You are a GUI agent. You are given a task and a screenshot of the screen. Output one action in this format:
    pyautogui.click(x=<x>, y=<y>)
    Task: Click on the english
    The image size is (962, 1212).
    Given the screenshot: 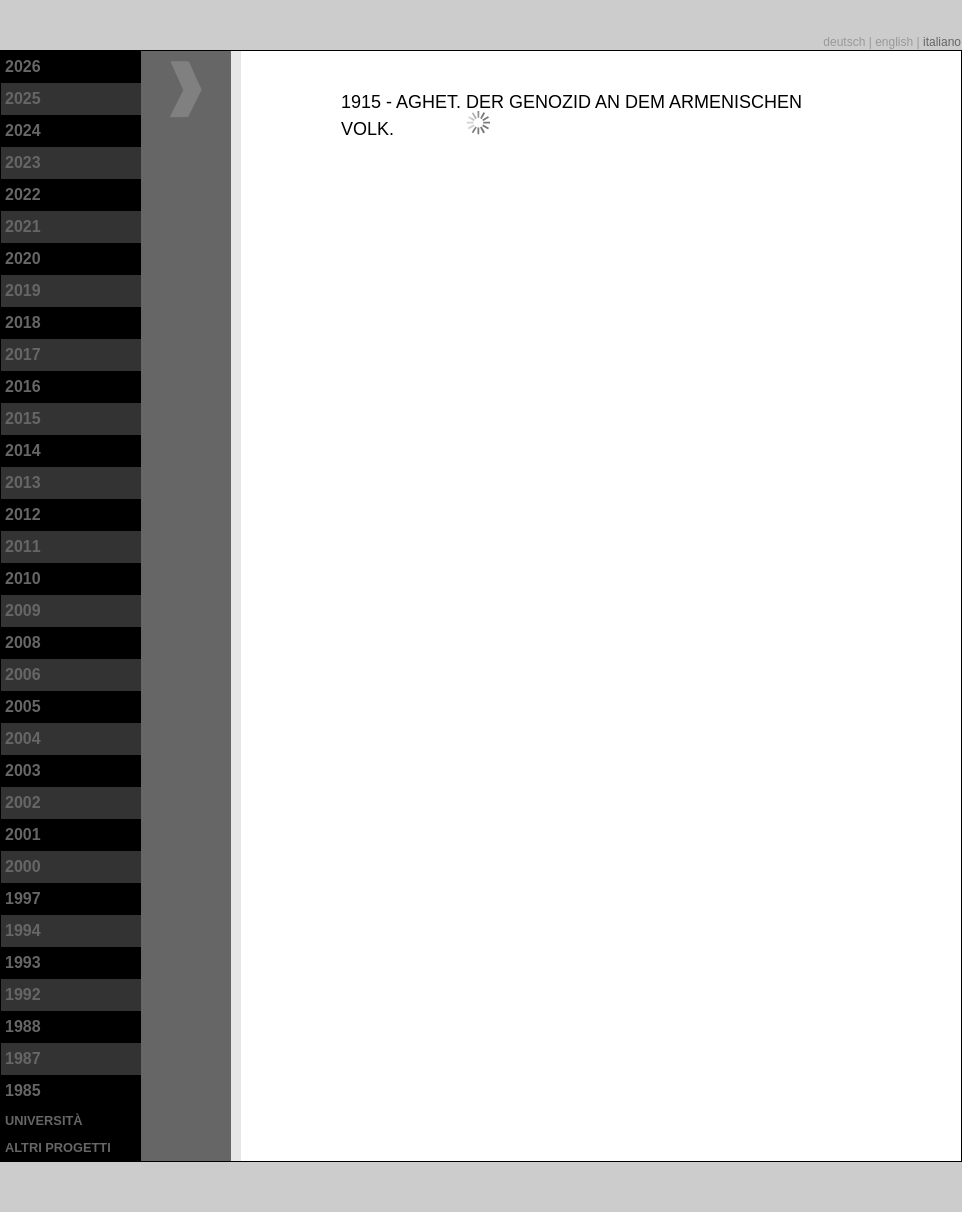 What is the action you would take?
    pyautogui.click(x=895, y=42)
    